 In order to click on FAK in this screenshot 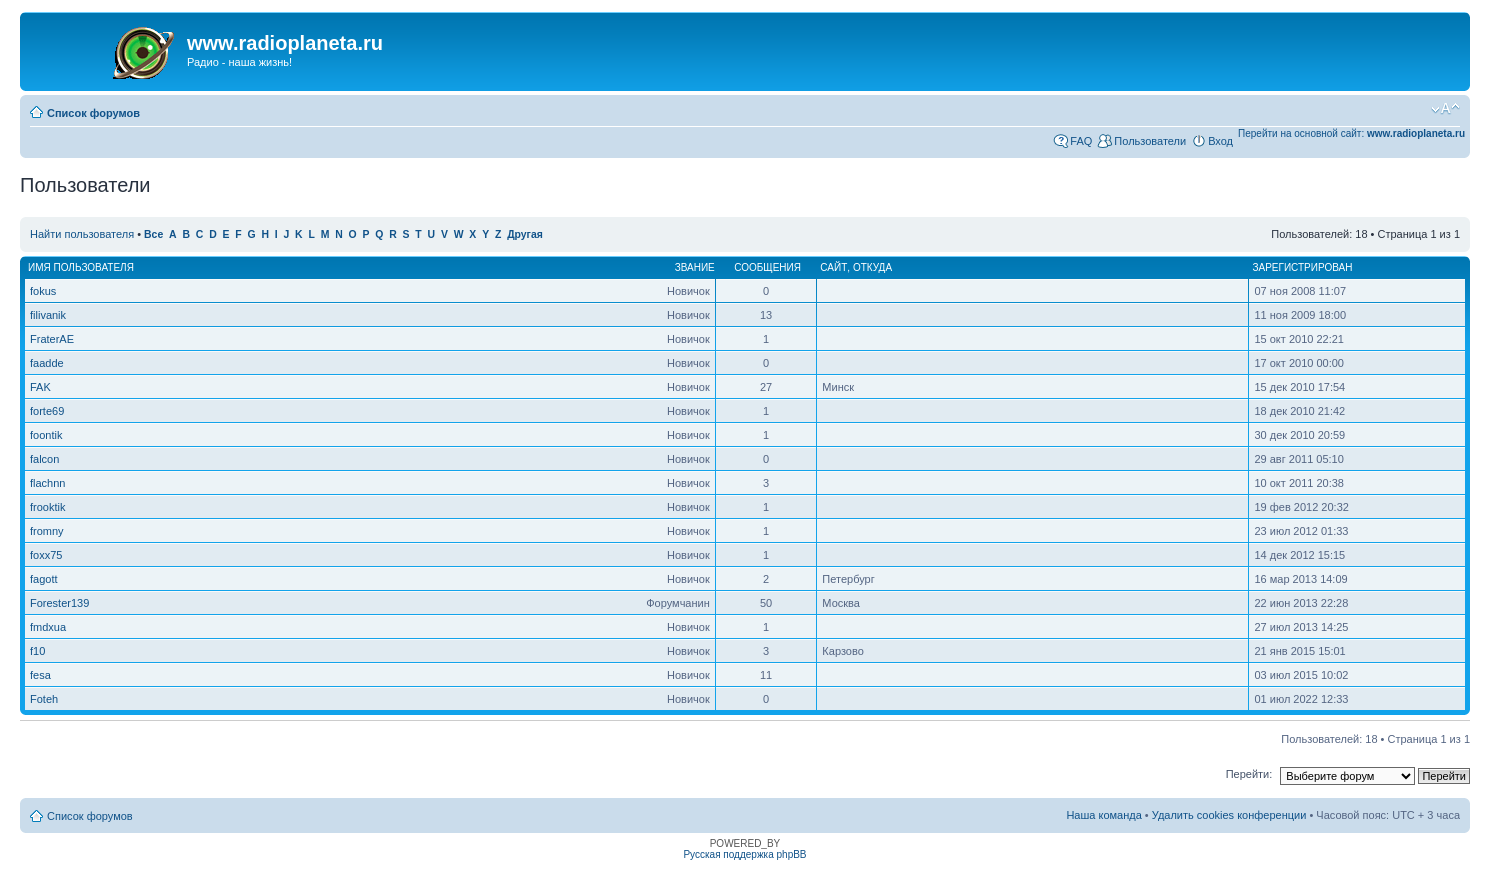, I will do `click(40, 387)`.